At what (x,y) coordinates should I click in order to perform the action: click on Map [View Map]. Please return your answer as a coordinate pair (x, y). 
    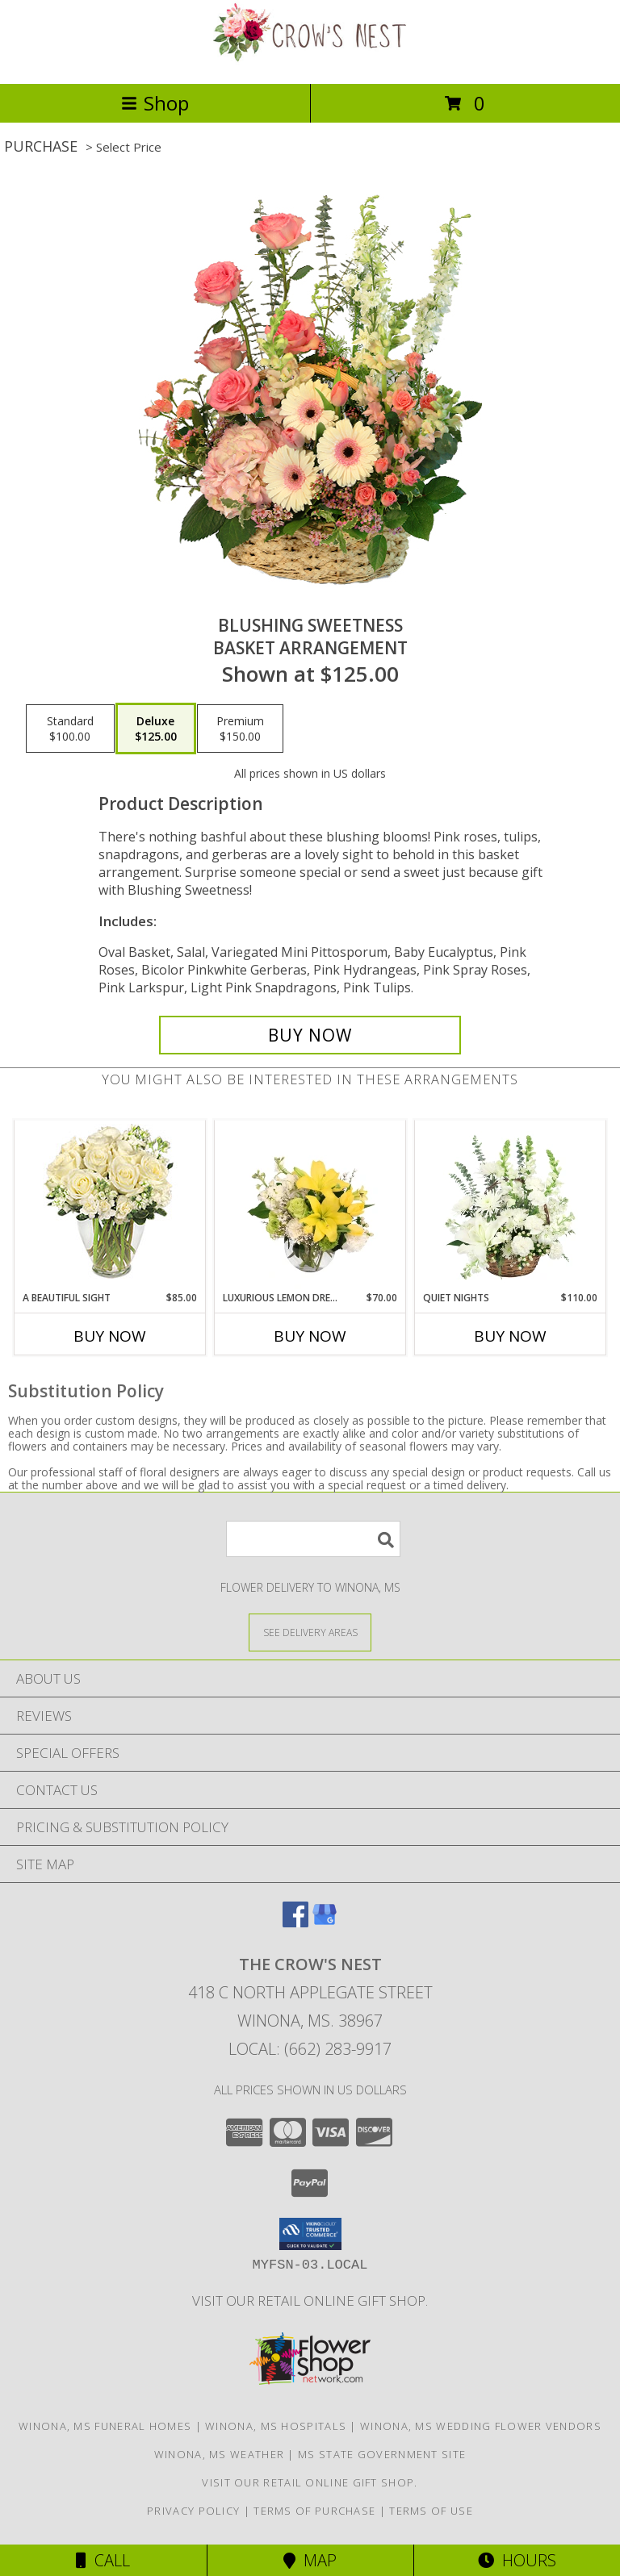
    Looking at the image, I should click on (310, 2560).